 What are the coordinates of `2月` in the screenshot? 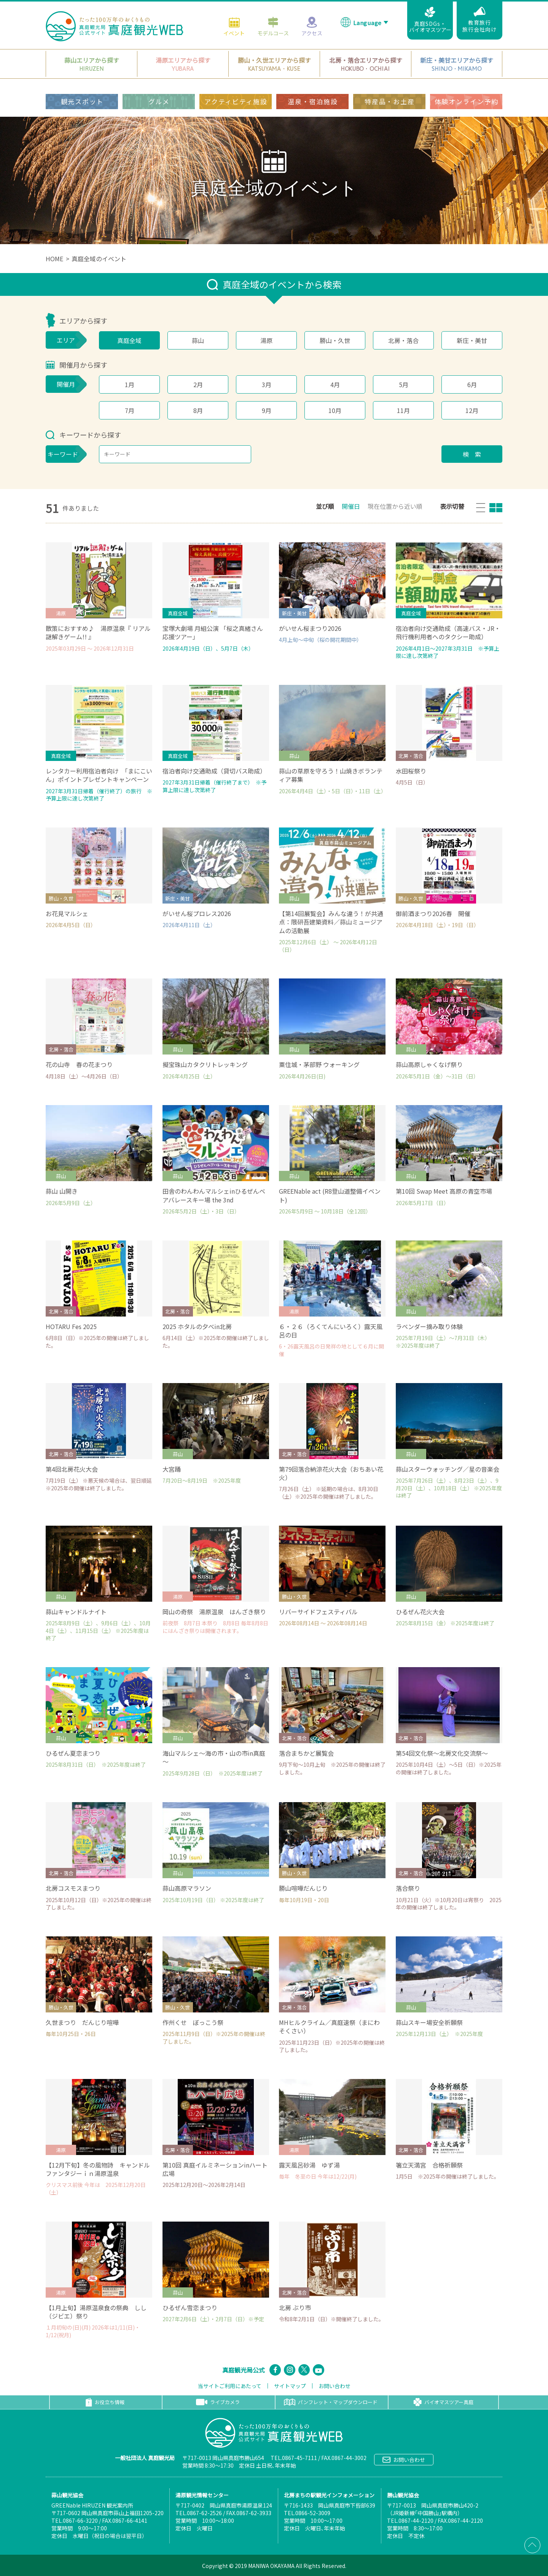 It's located at (198, 384).